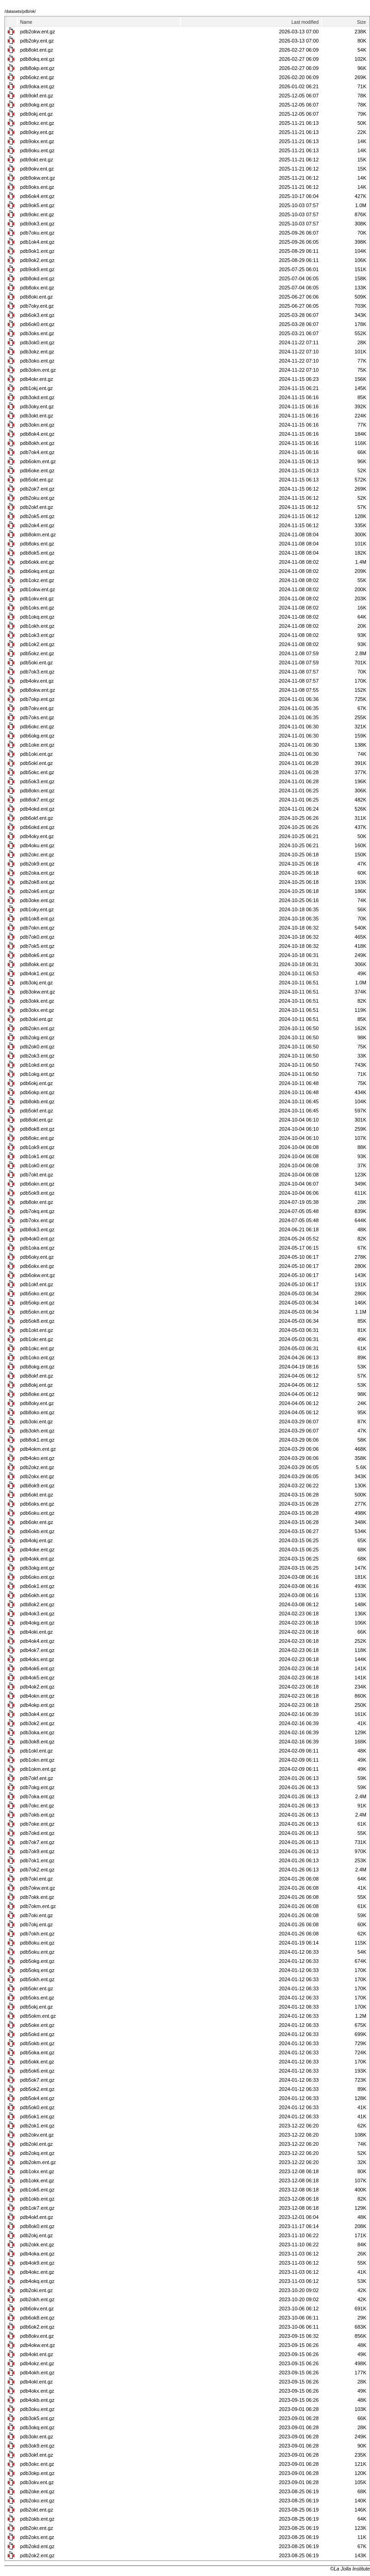  I want to click on Name, so click(26, 22).